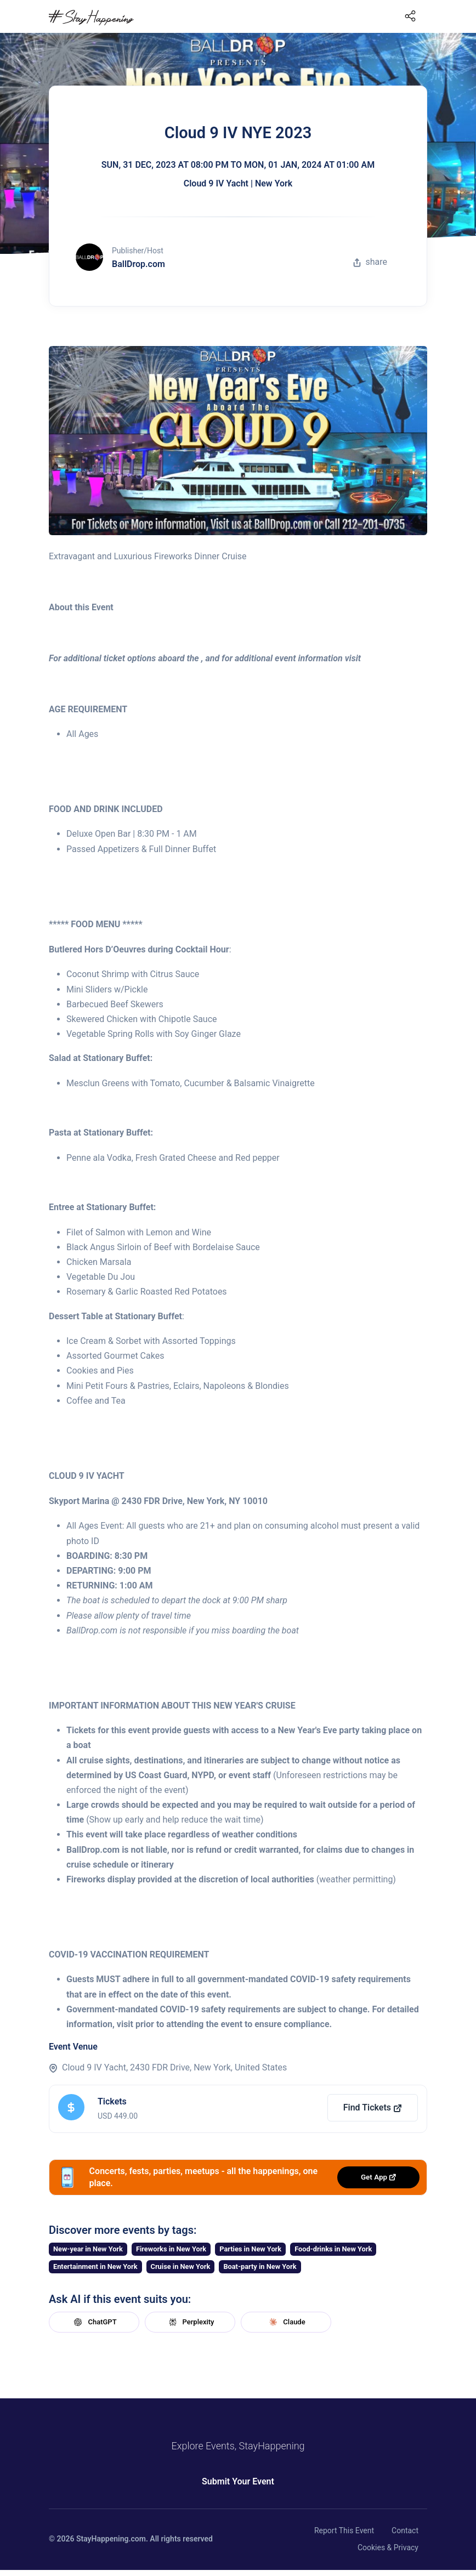 This screenshot has width=476, height=2576. Describe the element at coordinates (344, 2530) in the screenshot. I see `Report This Event` at that location.